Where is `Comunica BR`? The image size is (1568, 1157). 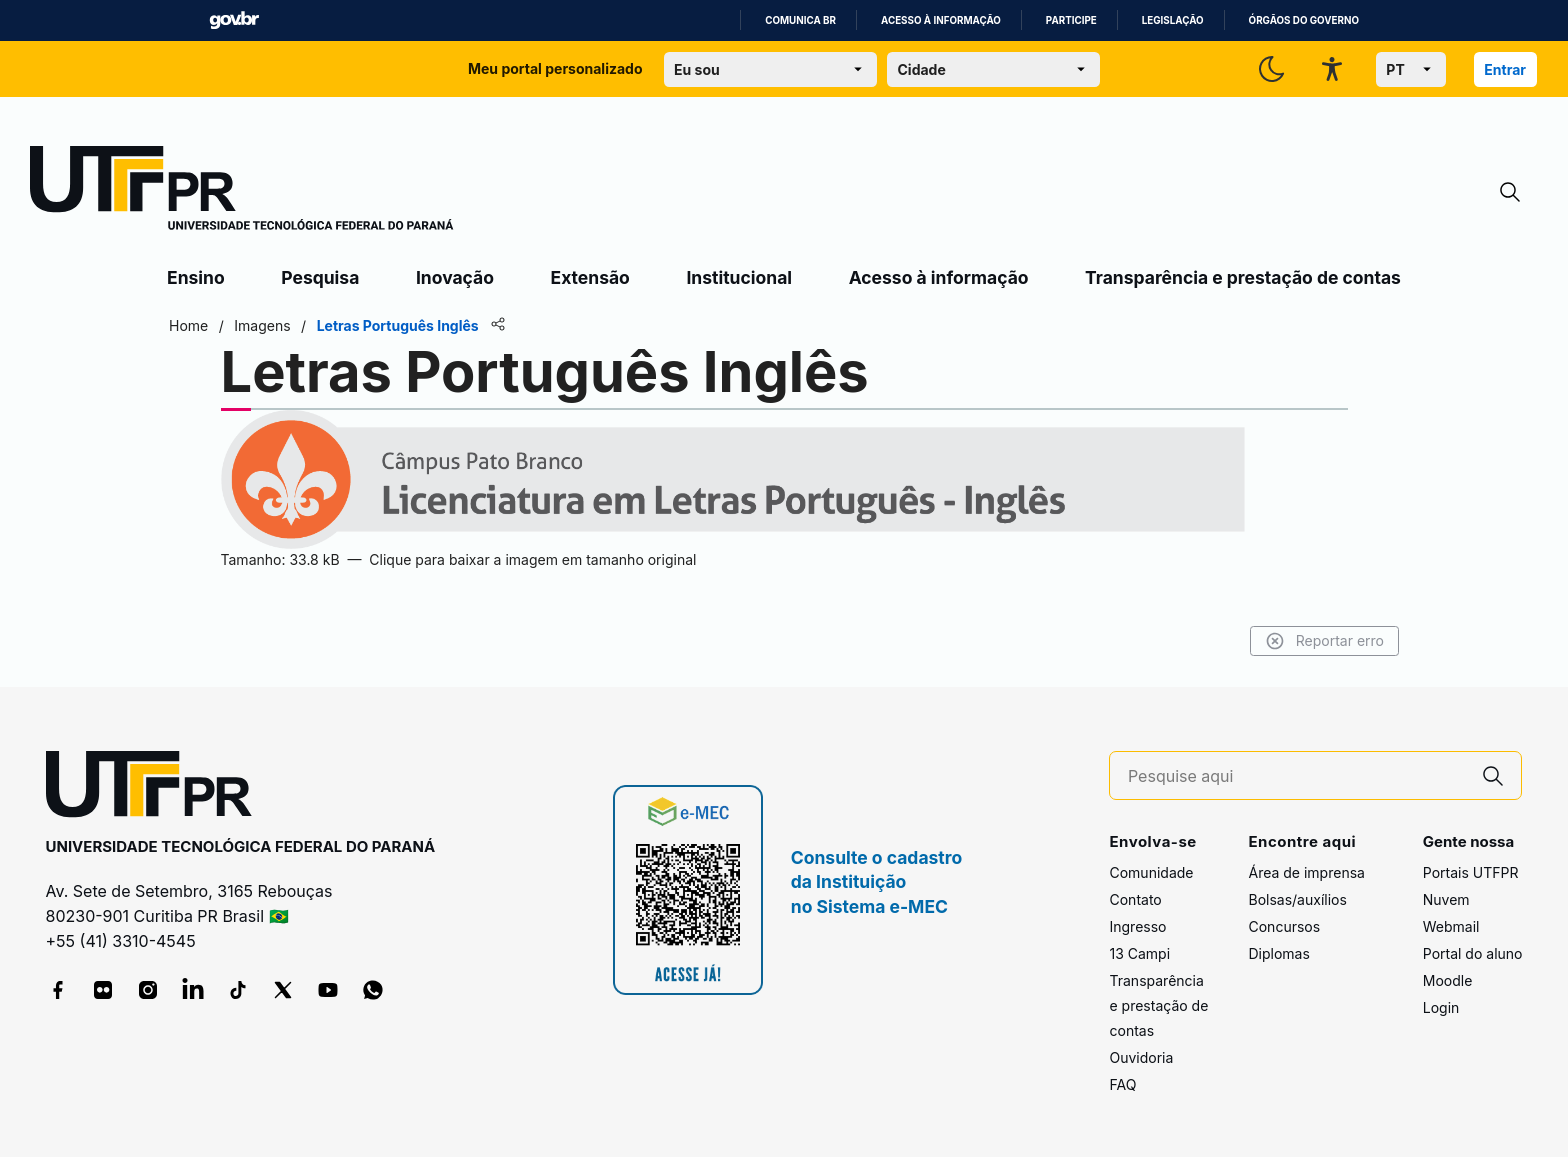 Comunica BR is located at coordinates (800, 20).